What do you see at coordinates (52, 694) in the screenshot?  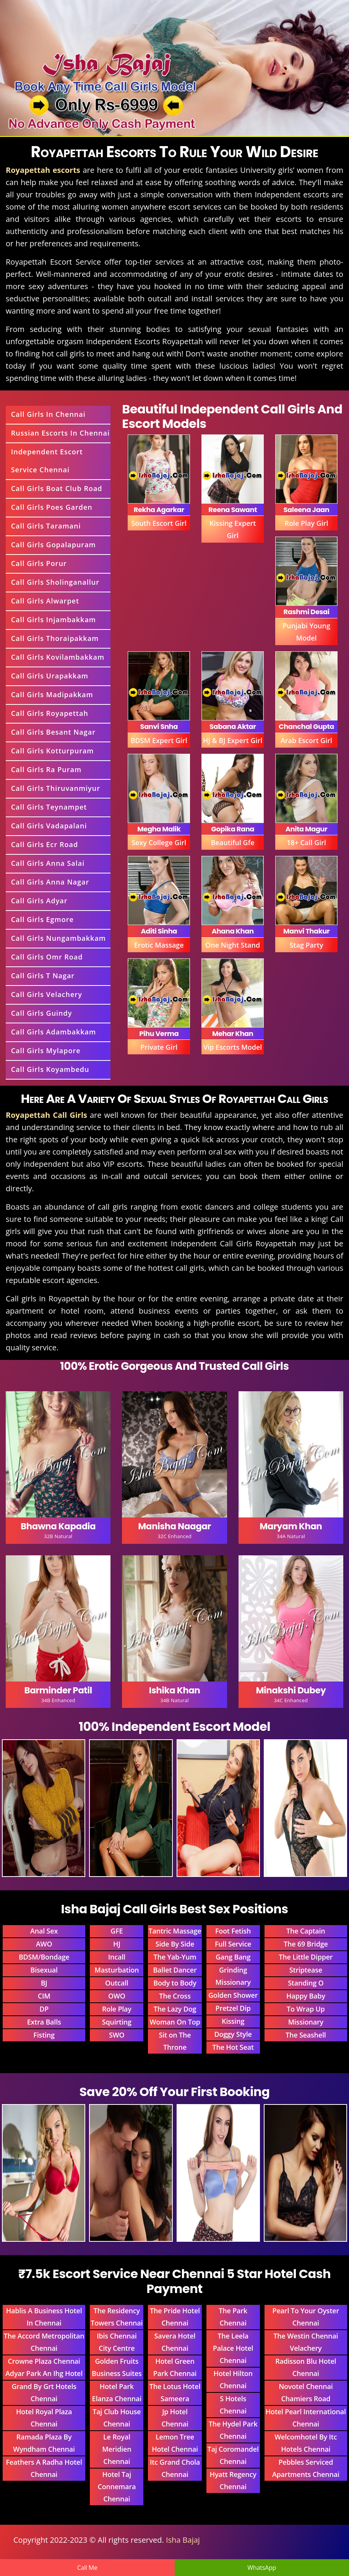 I see `Call Girls Madipakkam` at bounding box center [52, 694].